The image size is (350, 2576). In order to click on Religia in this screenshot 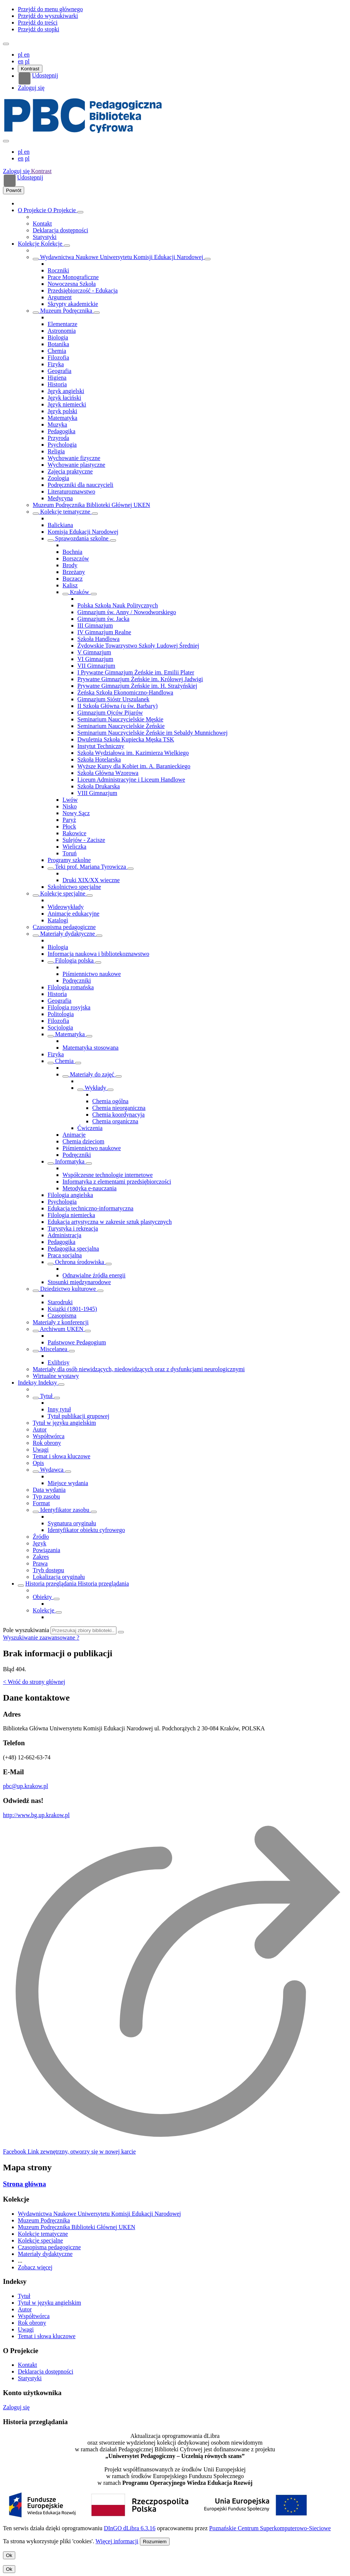, I will do `click(56, 451)`.